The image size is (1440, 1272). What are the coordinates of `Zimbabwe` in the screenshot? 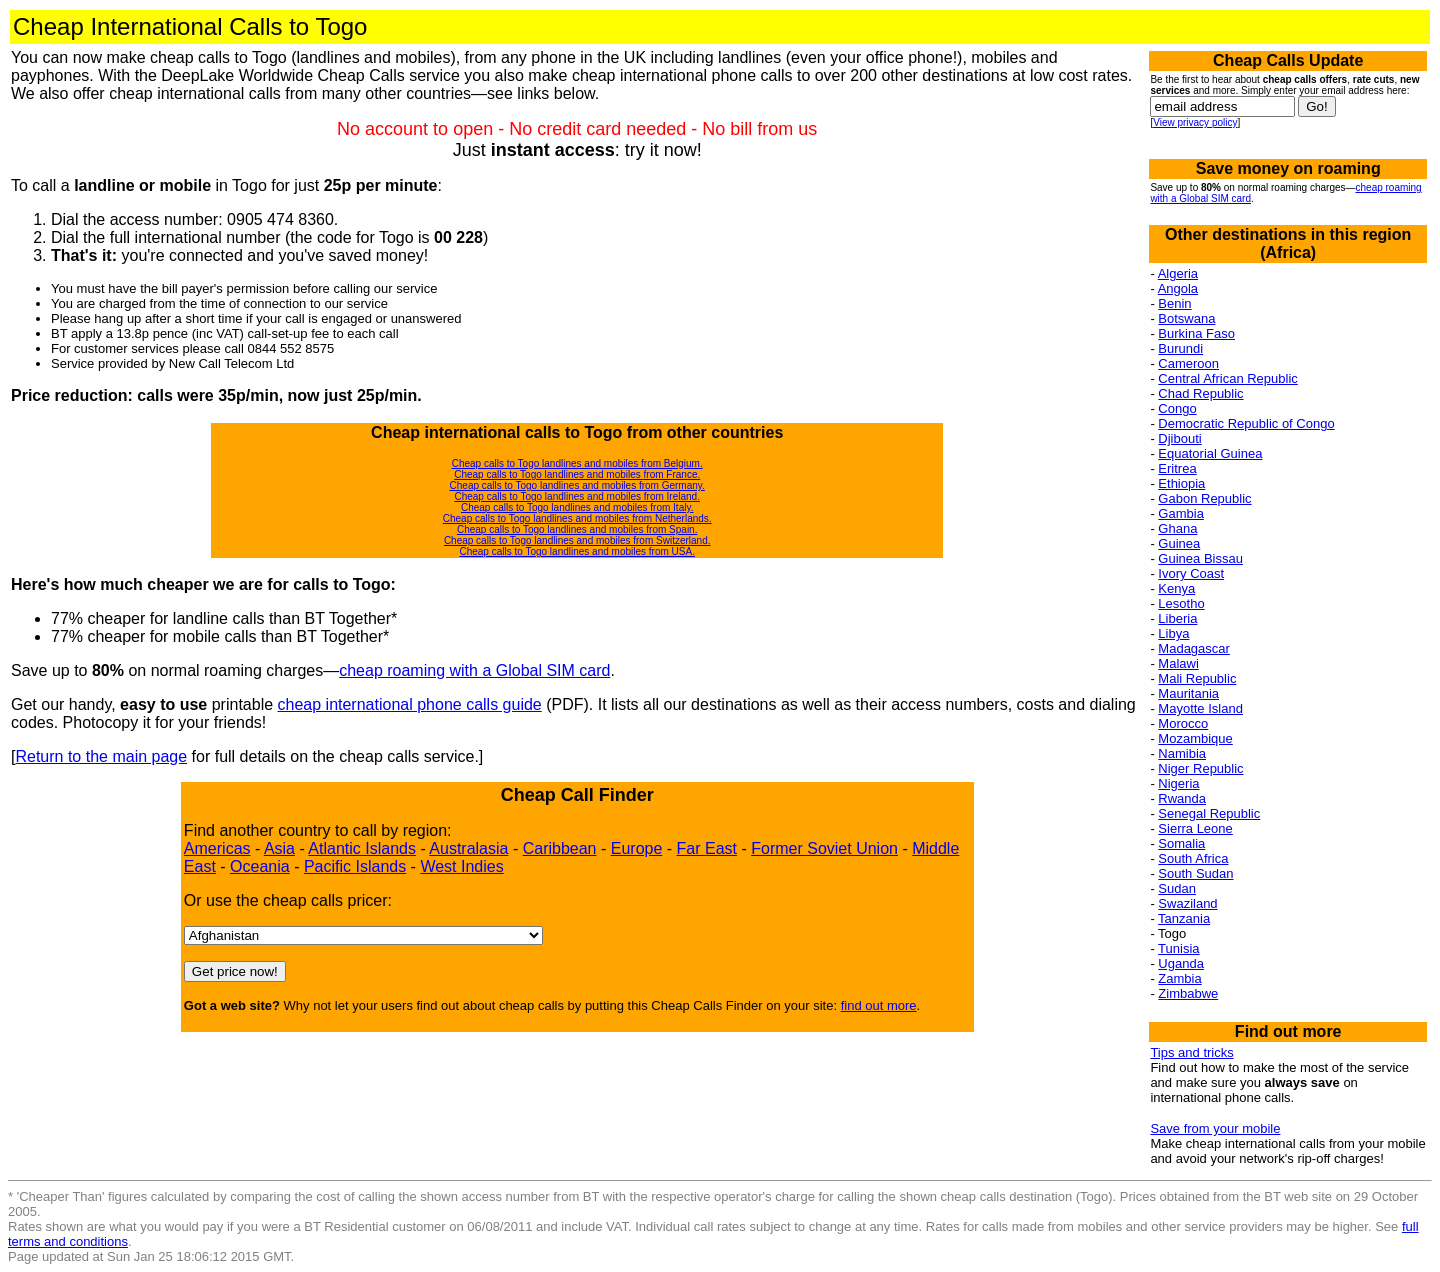 It's located at (1188, 993).